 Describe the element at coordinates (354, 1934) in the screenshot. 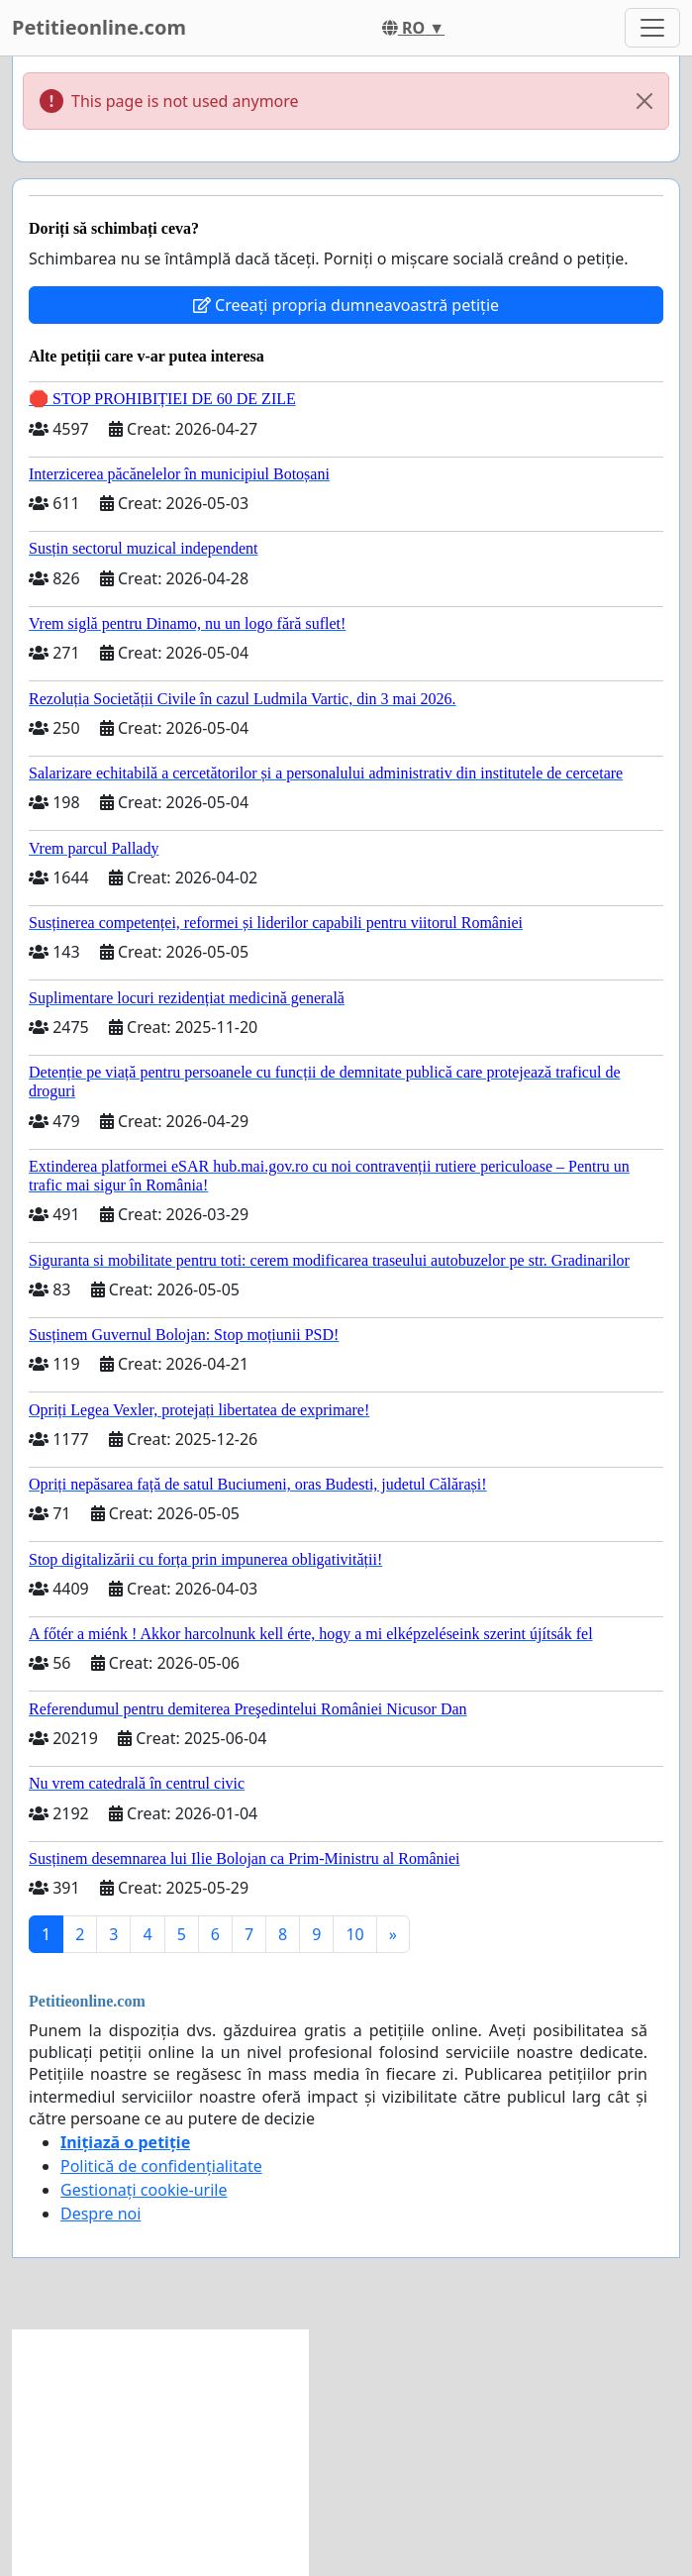

I see `10` at that location.